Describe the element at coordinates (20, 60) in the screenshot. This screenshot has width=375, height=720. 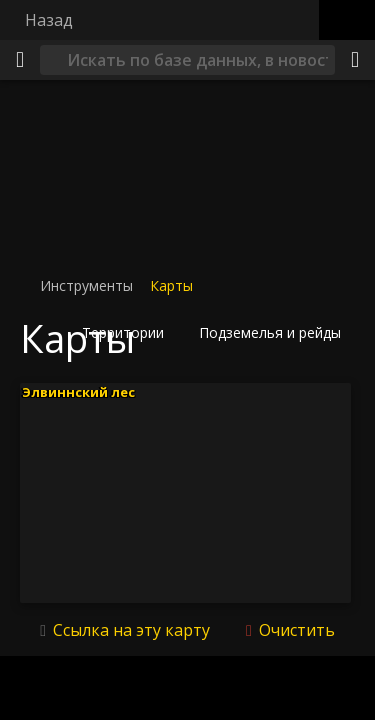
I see `[Меню]` at that location.